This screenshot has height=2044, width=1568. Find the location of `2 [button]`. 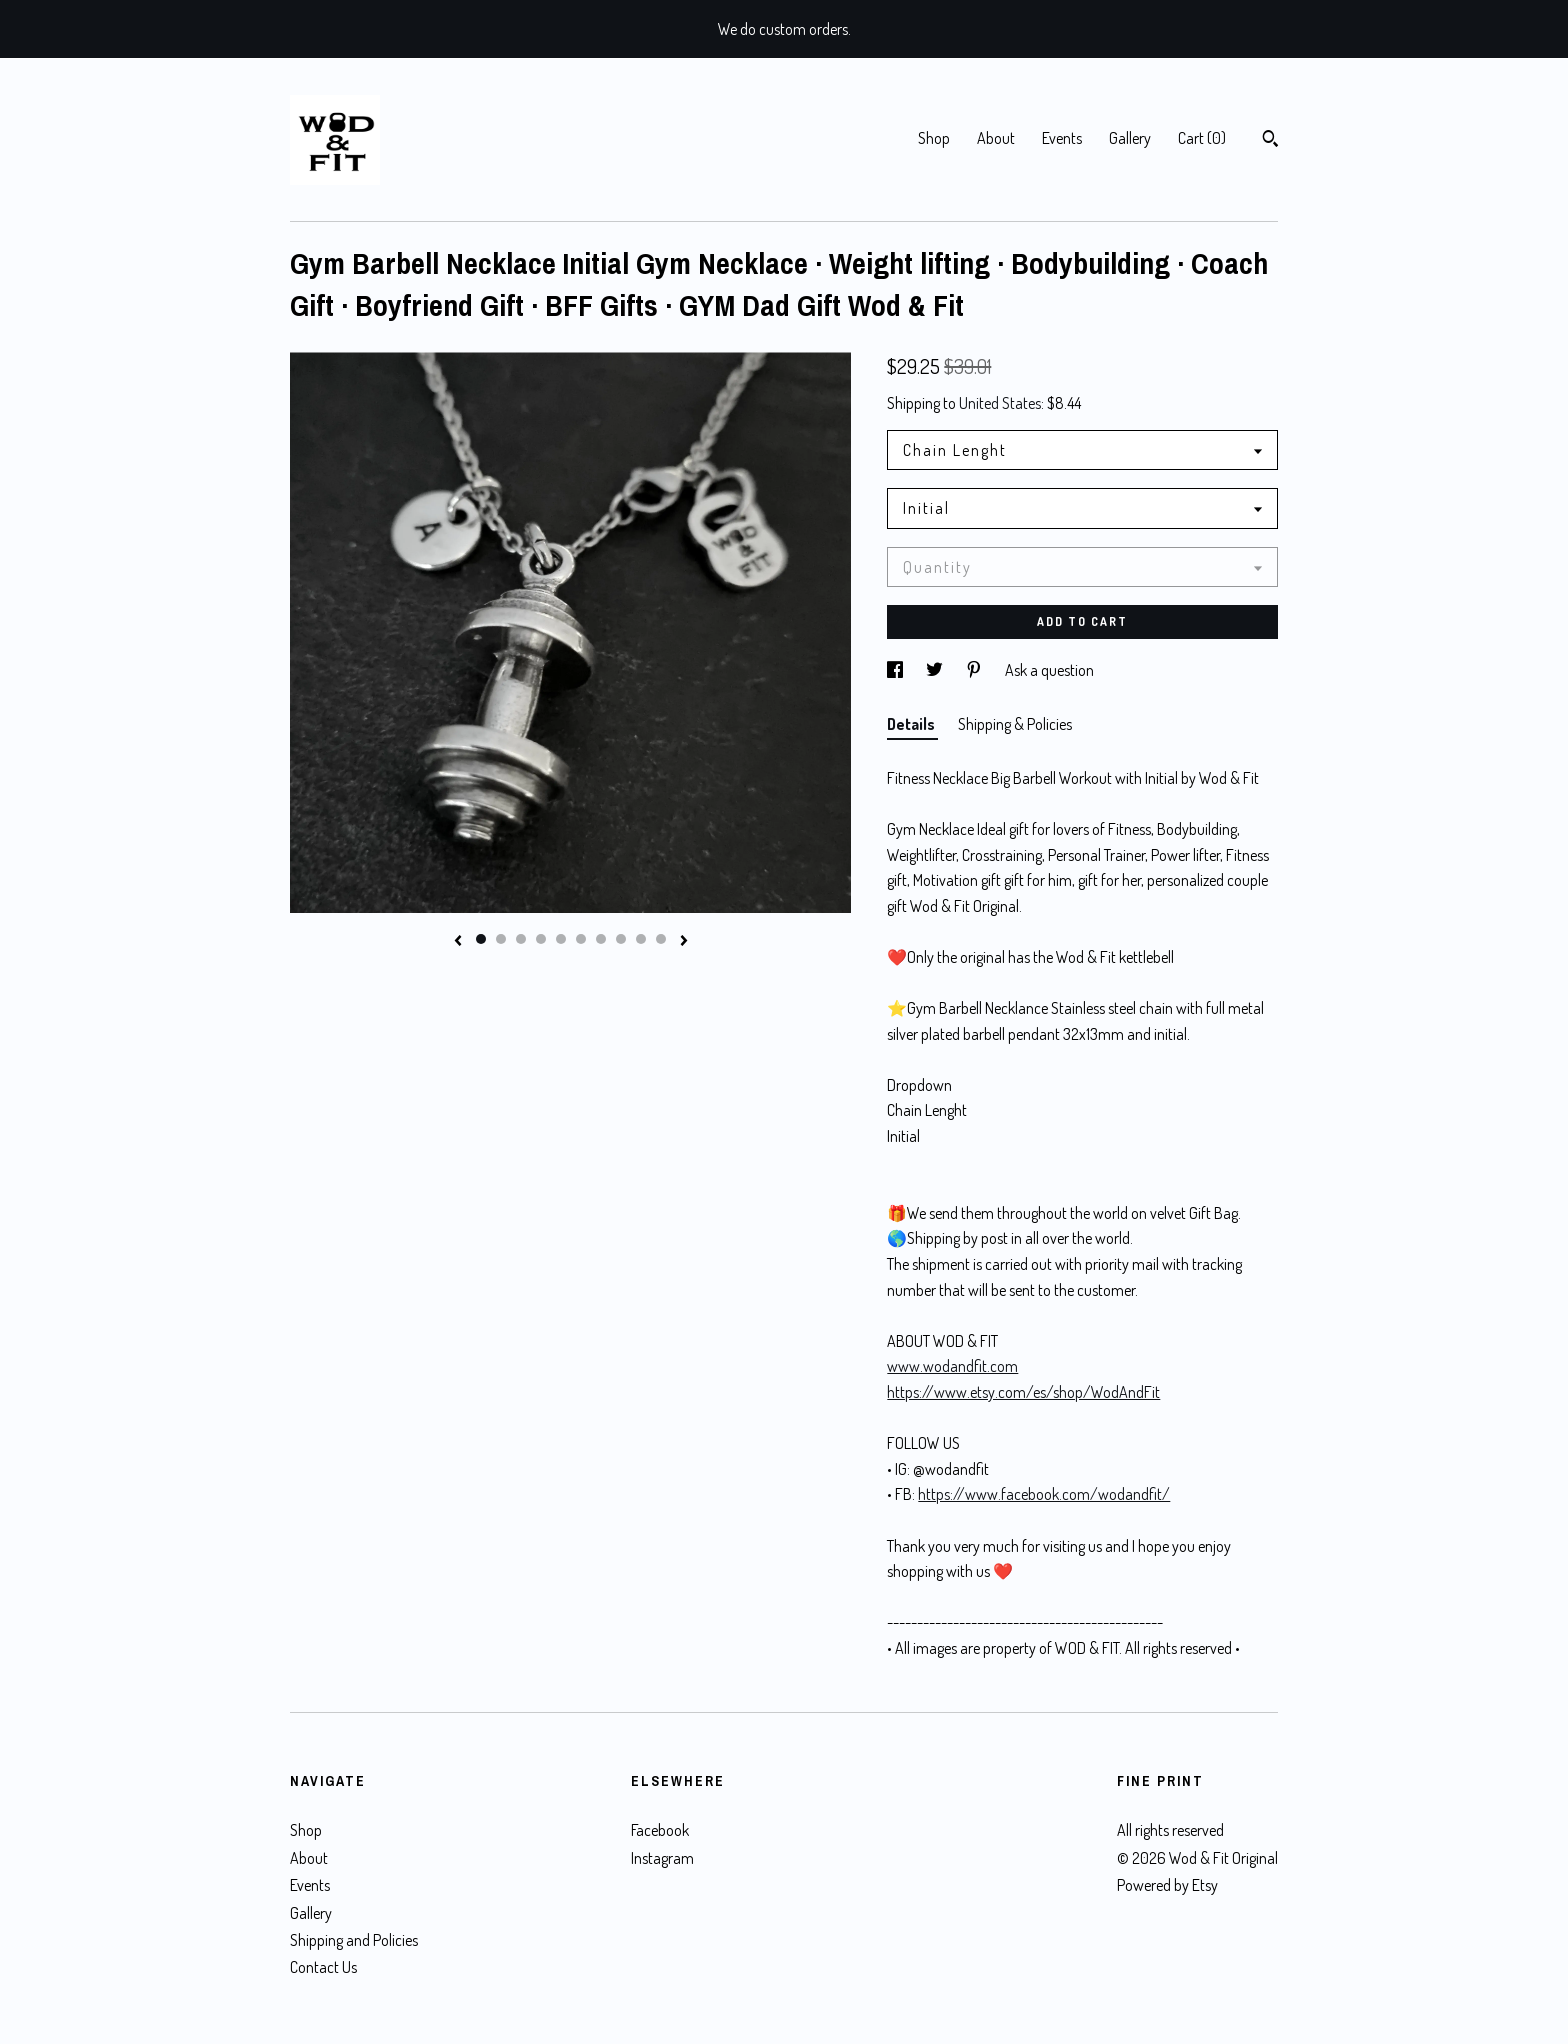

2 [button] is located at coordinates (501, 939).